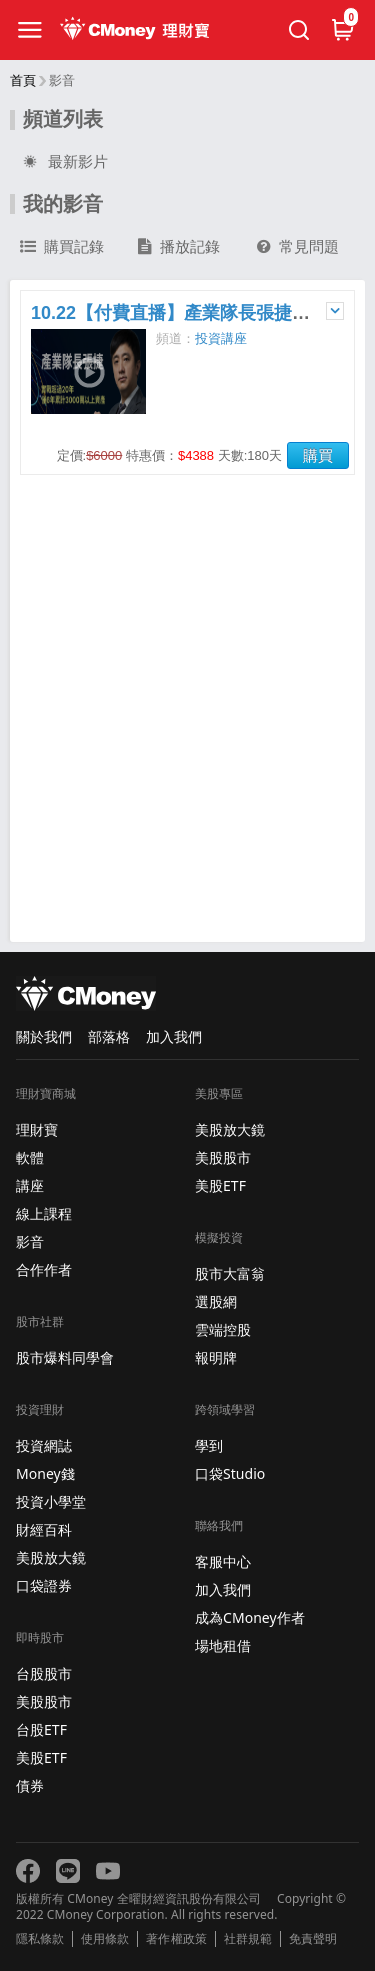 The image size is (375, 1971). What do you see at coordinates (109, 1036) in the screenshot?
I see `部落格` at bounding box center [109, 1036].